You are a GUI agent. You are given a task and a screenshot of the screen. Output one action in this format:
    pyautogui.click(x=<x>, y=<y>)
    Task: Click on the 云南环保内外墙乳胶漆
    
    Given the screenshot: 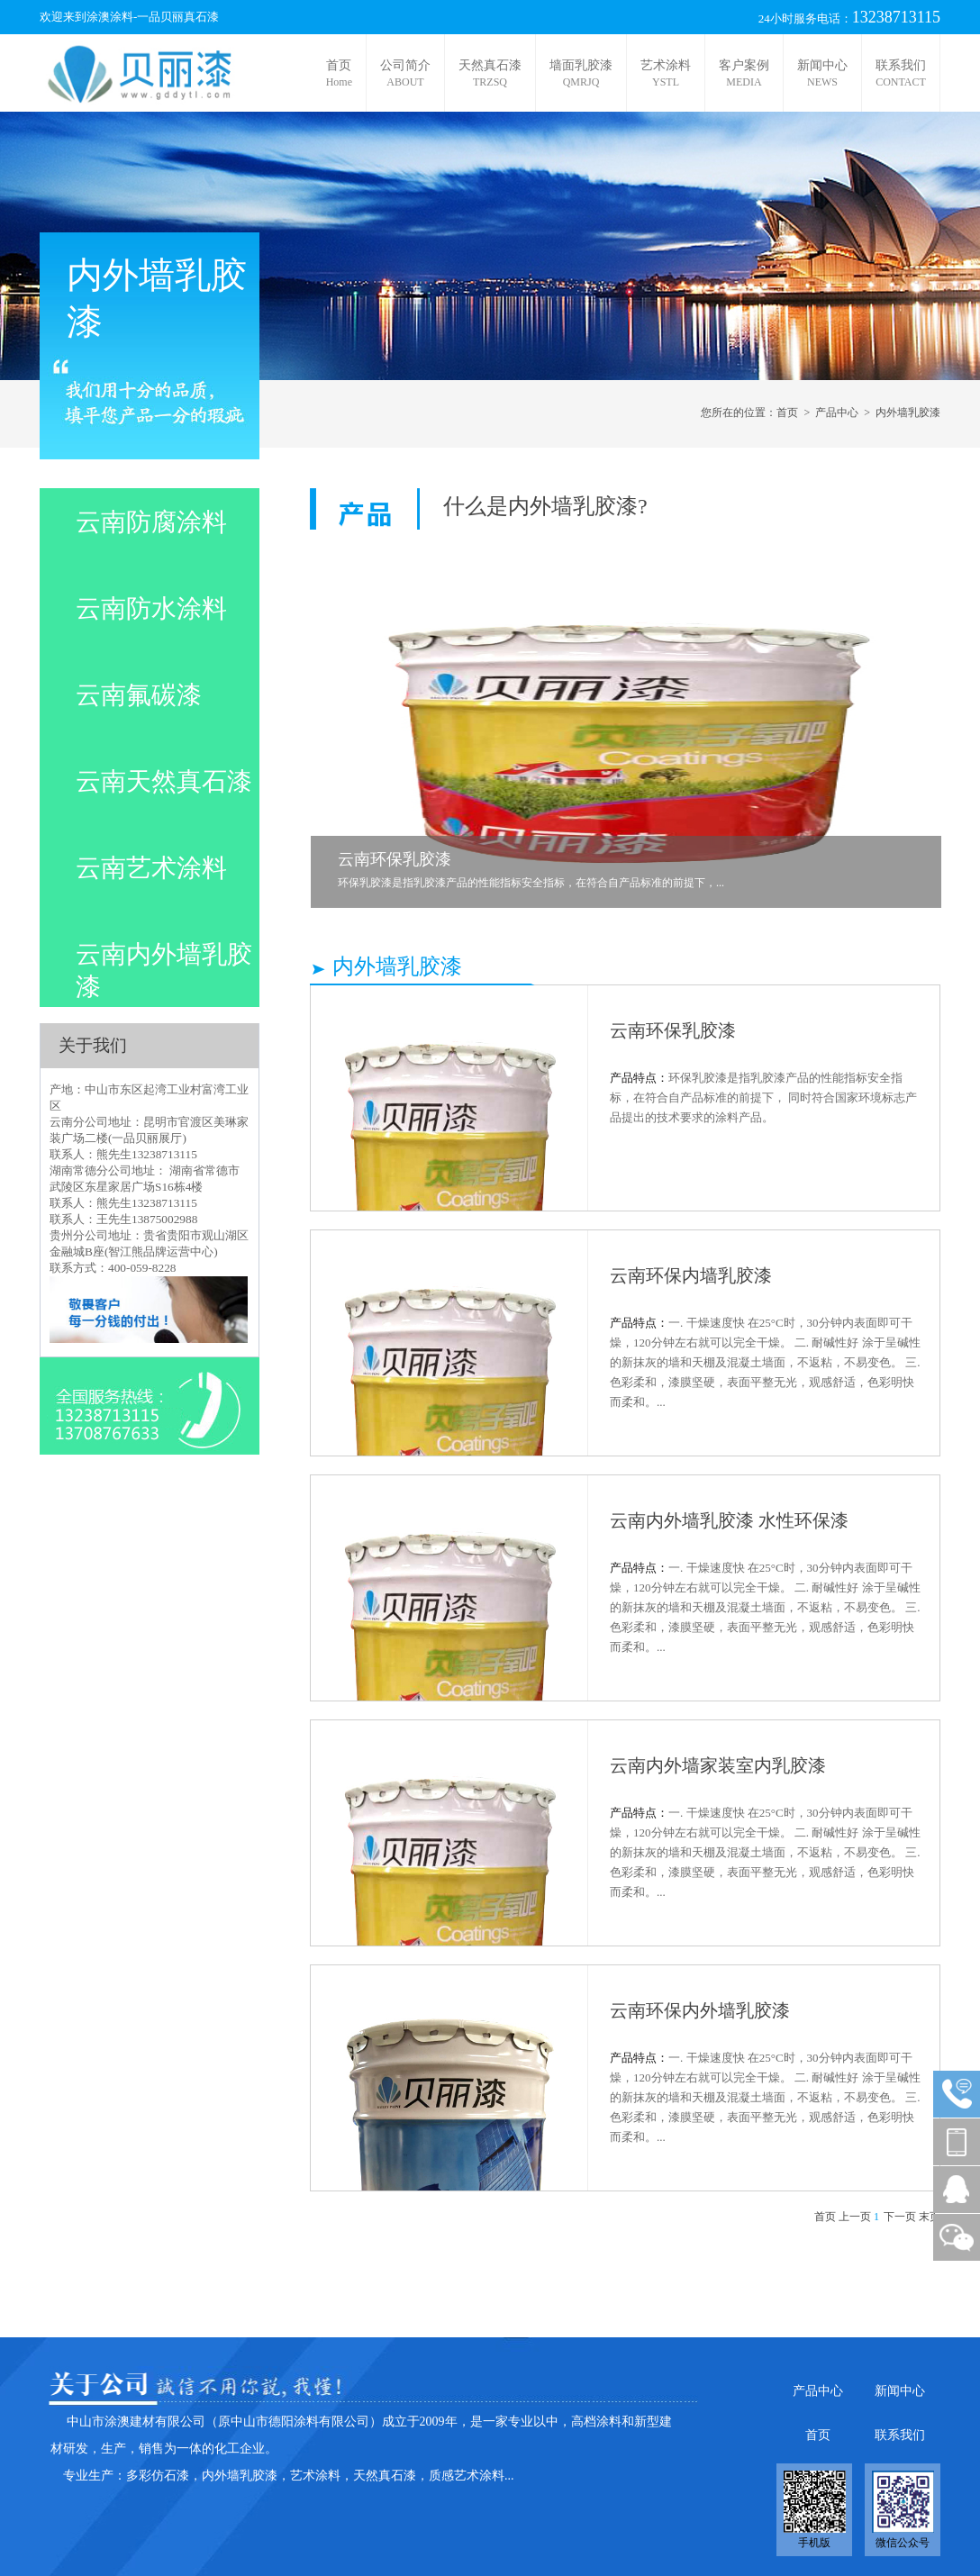 What is the action you would take?
    pyautogui.click(x=700, y=2010)
    